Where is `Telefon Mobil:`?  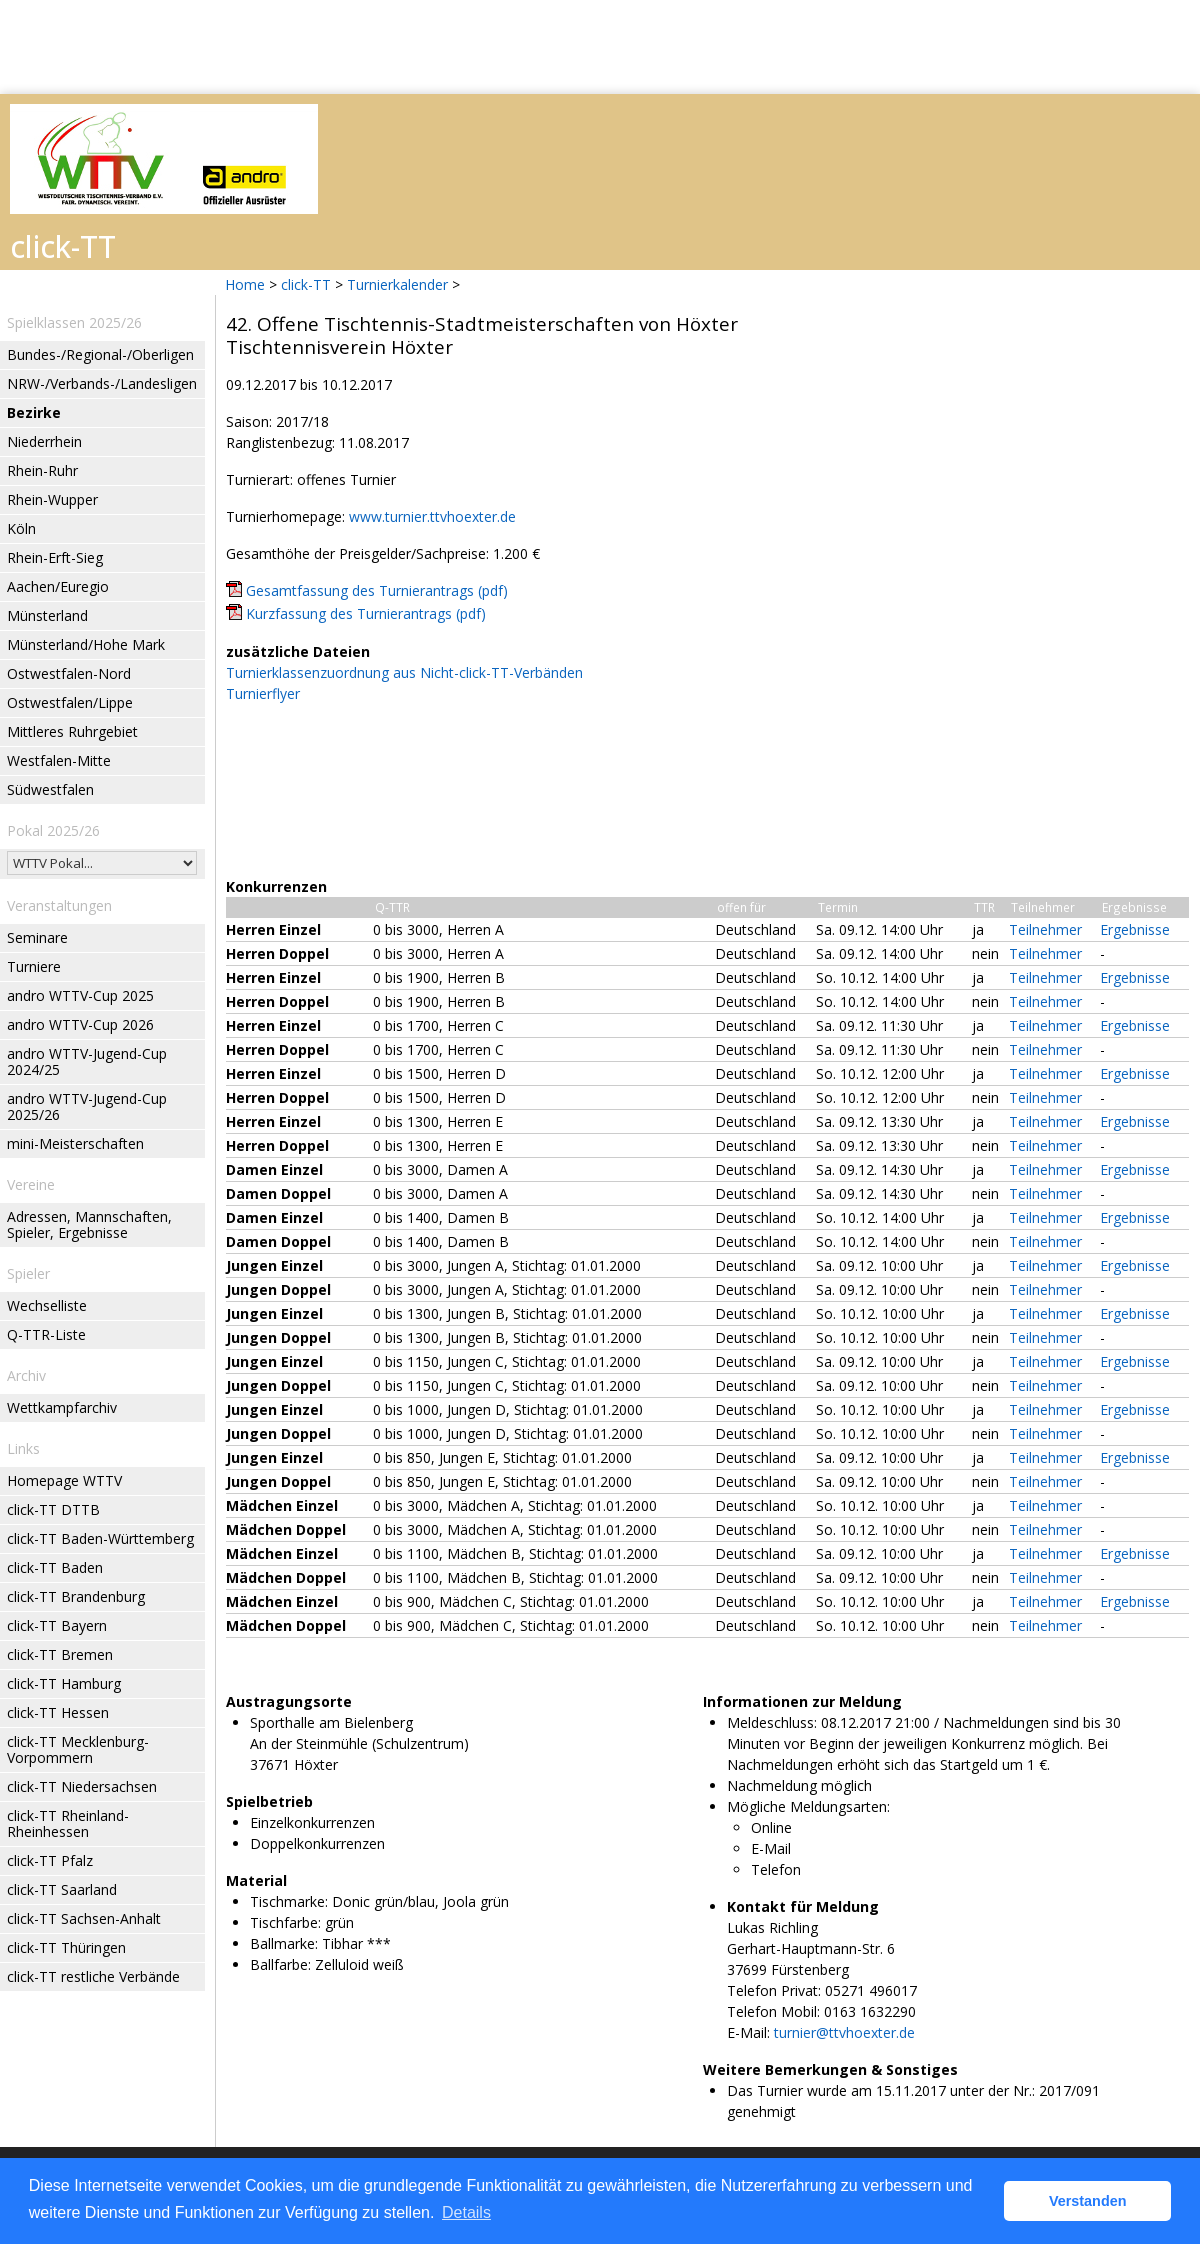
Telefon Mobil: is located at coordinates (773, 2011).